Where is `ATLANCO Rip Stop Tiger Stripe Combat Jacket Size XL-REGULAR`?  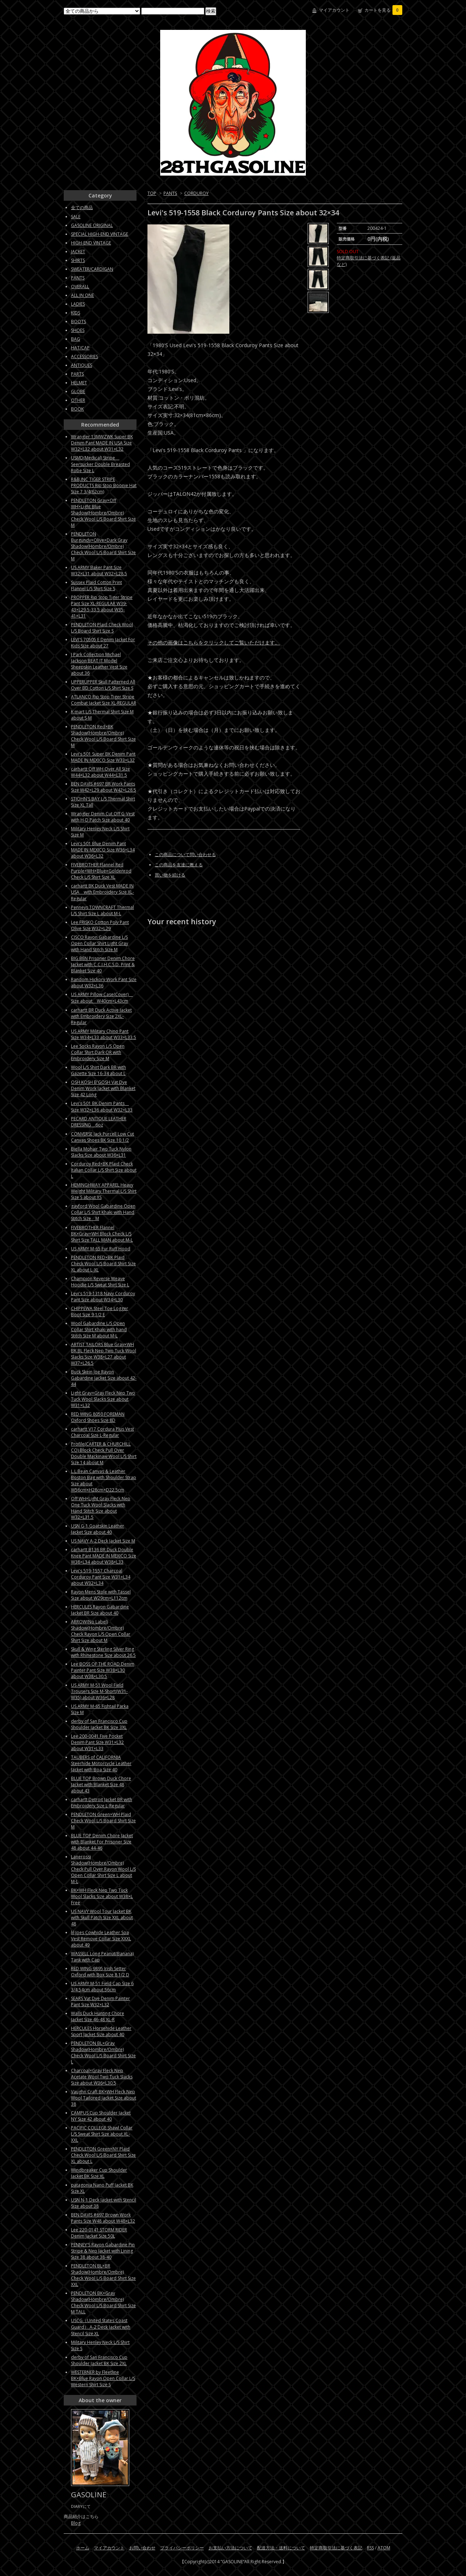
ATLANCO Rip Stop Tiger Stripe Combat Jacket Size XL-REGULAR is located at coordinates (103, 700).